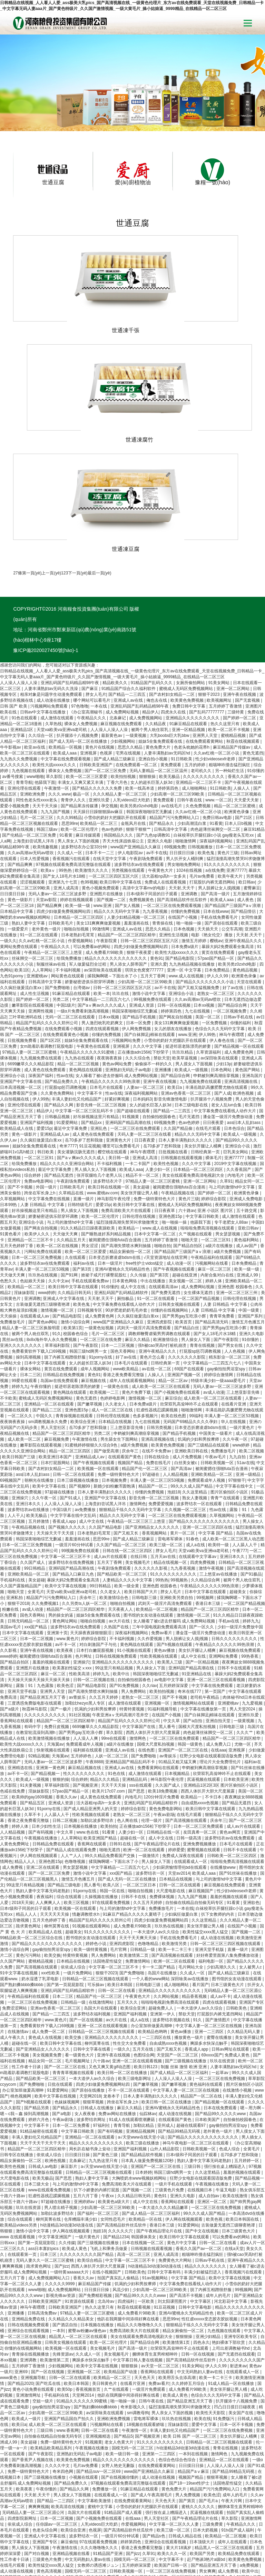 This screenshot has height=2576, width=265. I want to click on 国产jizz, so click(62, 2180).